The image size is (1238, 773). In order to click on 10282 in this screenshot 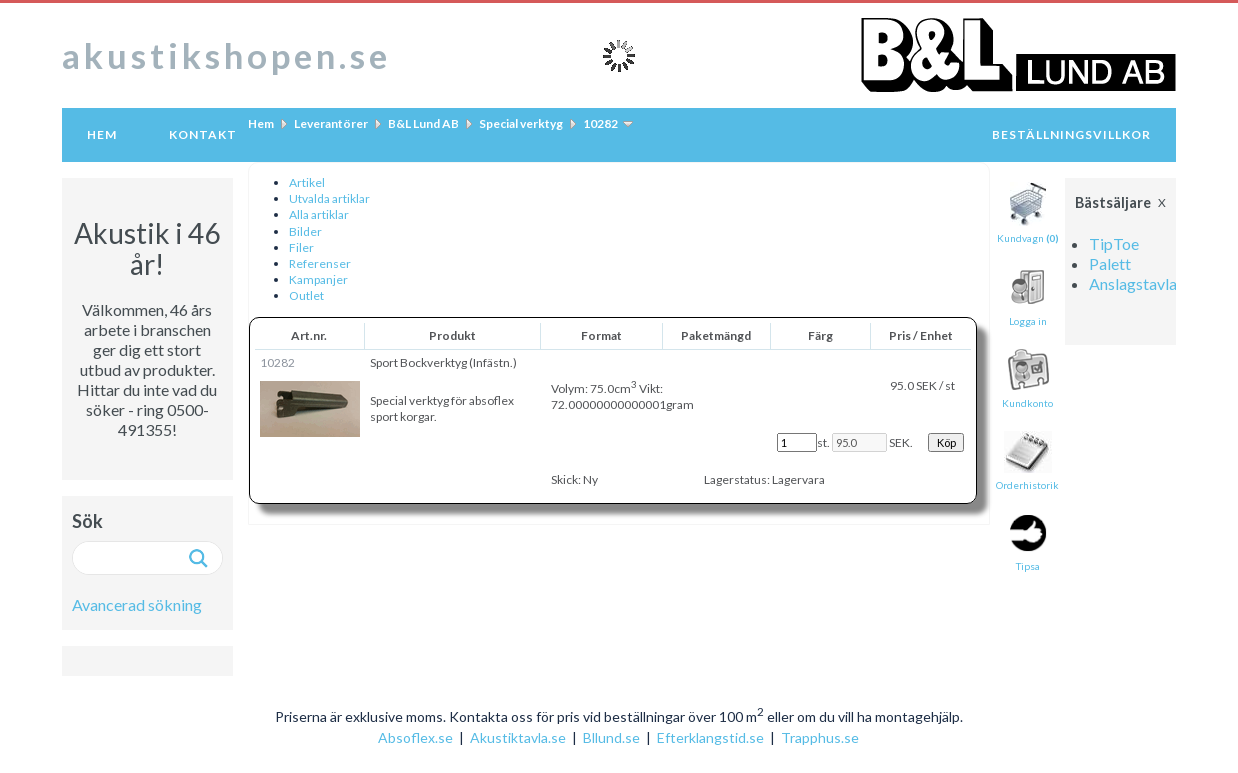, I will do `click(600, 123)`.